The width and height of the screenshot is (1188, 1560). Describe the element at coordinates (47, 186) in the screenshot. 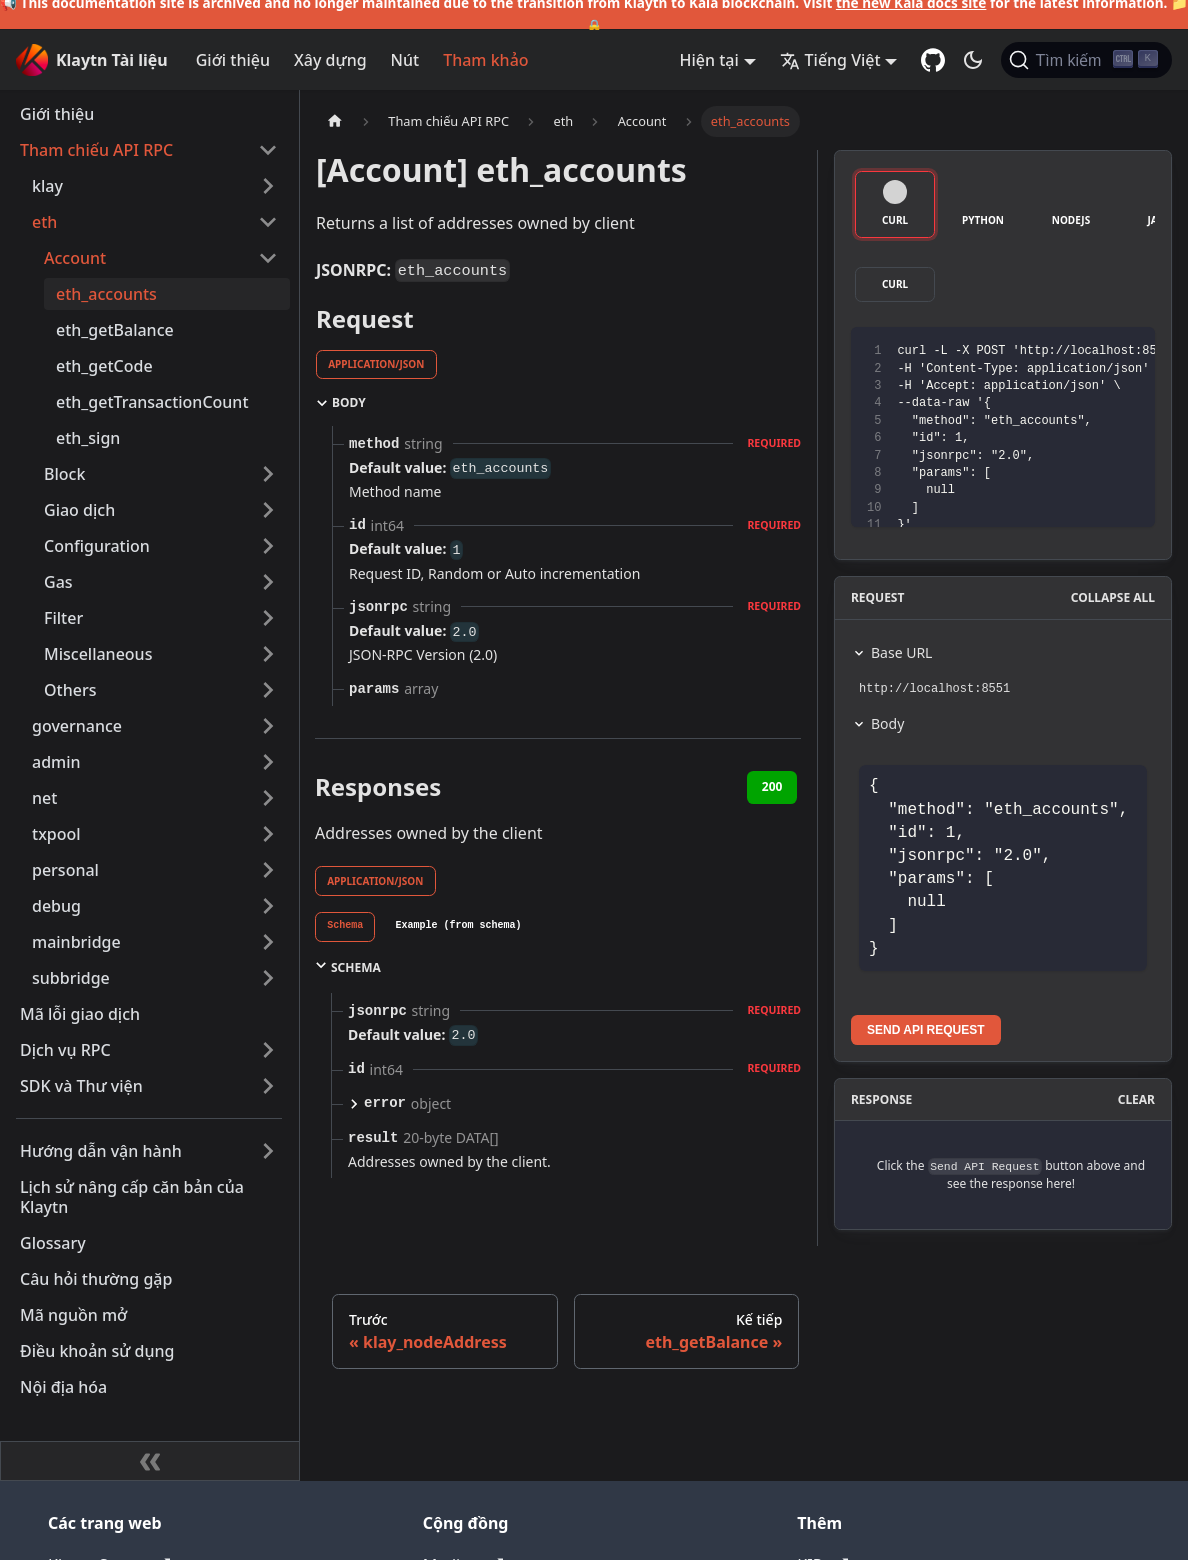

I see `klay [button]` at that location.